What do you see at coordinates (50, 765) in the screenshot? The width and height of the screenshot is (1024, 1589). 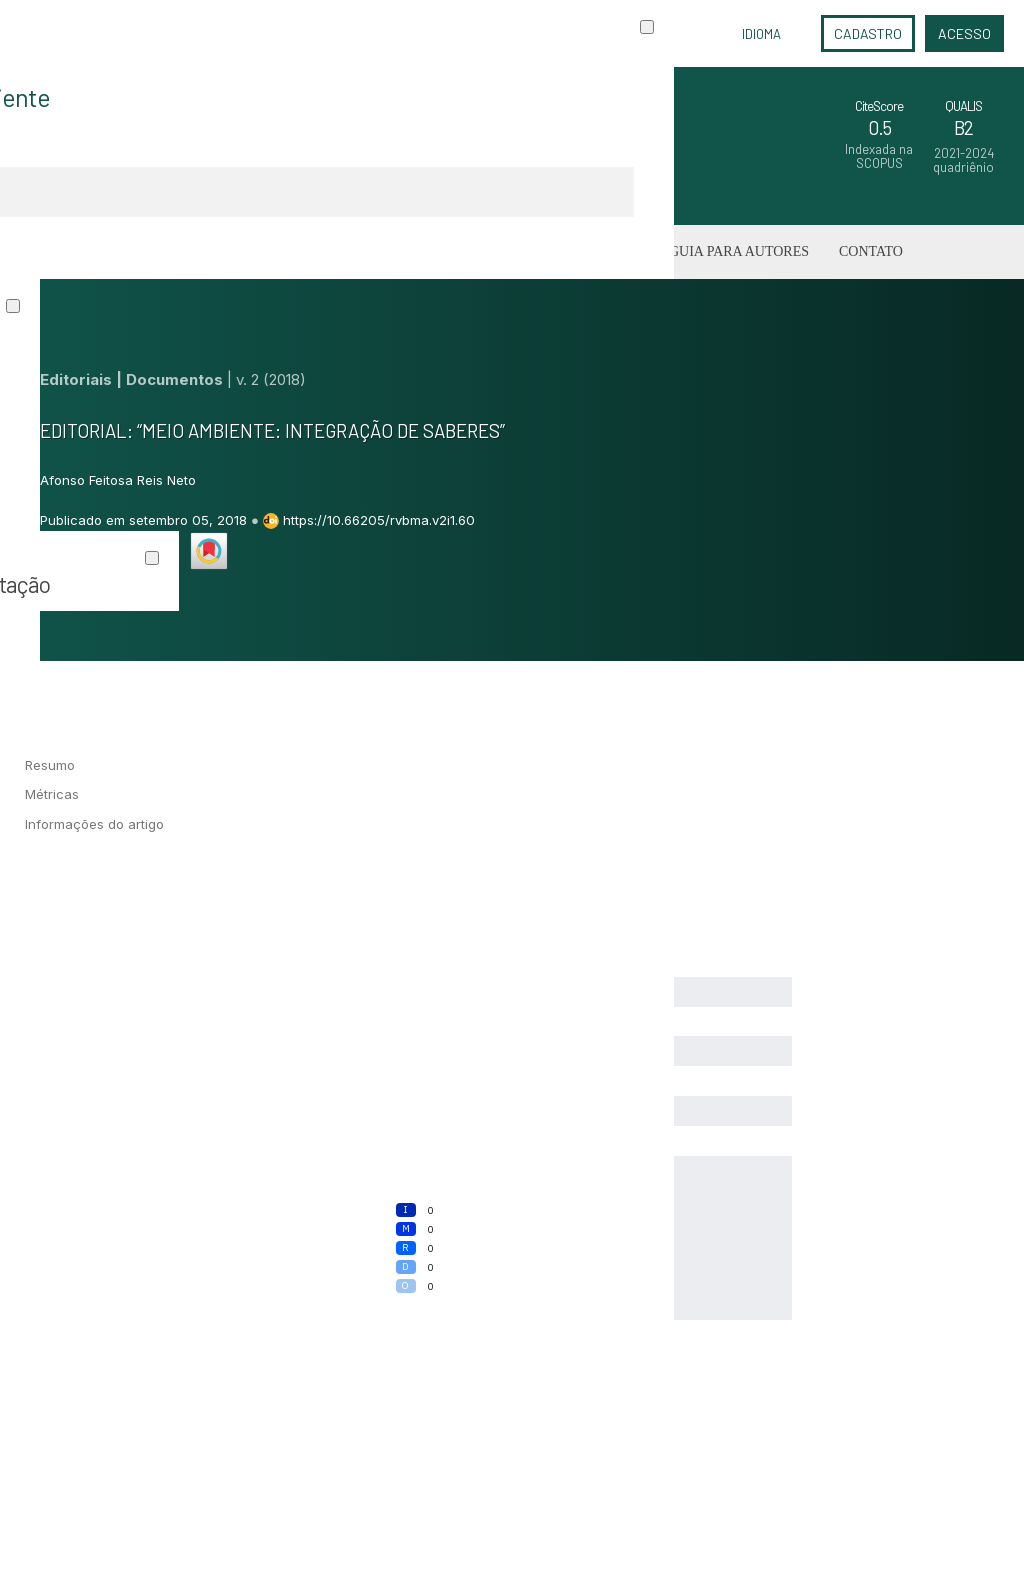 I see `Resumo` at bounding box center [50, 765].